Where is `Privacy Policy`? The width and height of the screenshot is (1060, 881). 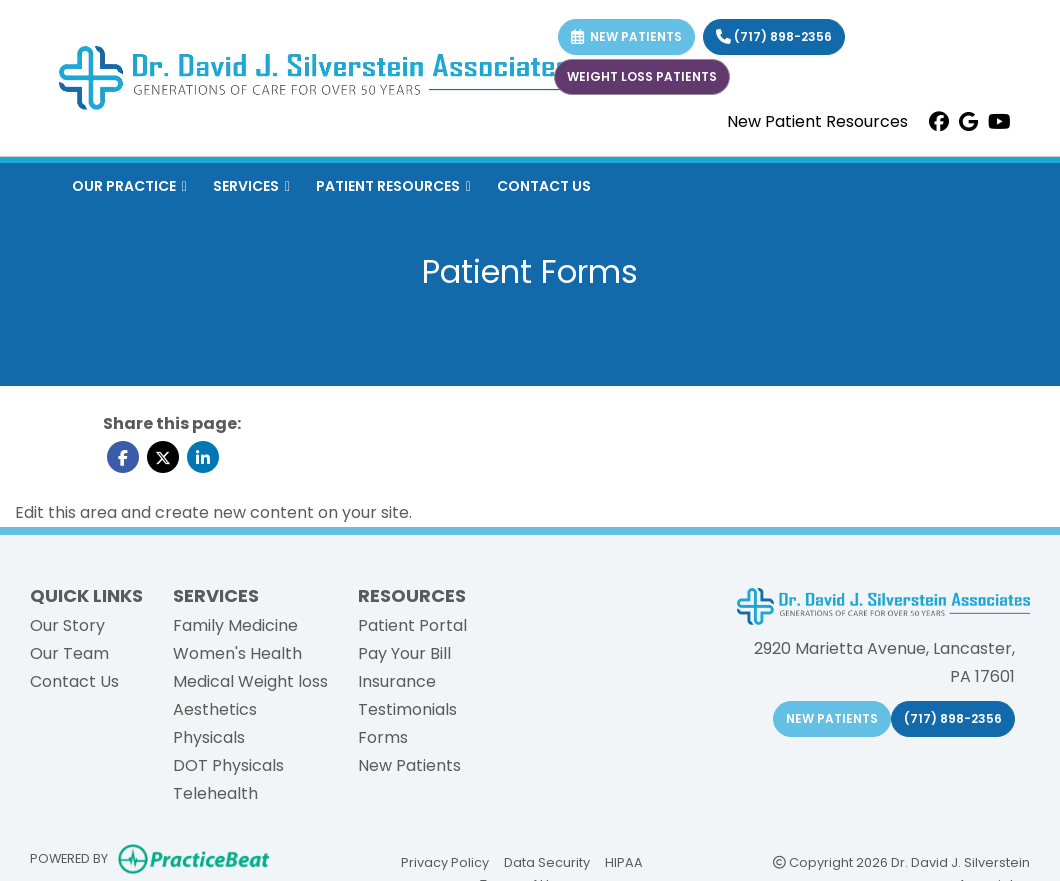
Privacy Policy is located at coordinates (445, 861).